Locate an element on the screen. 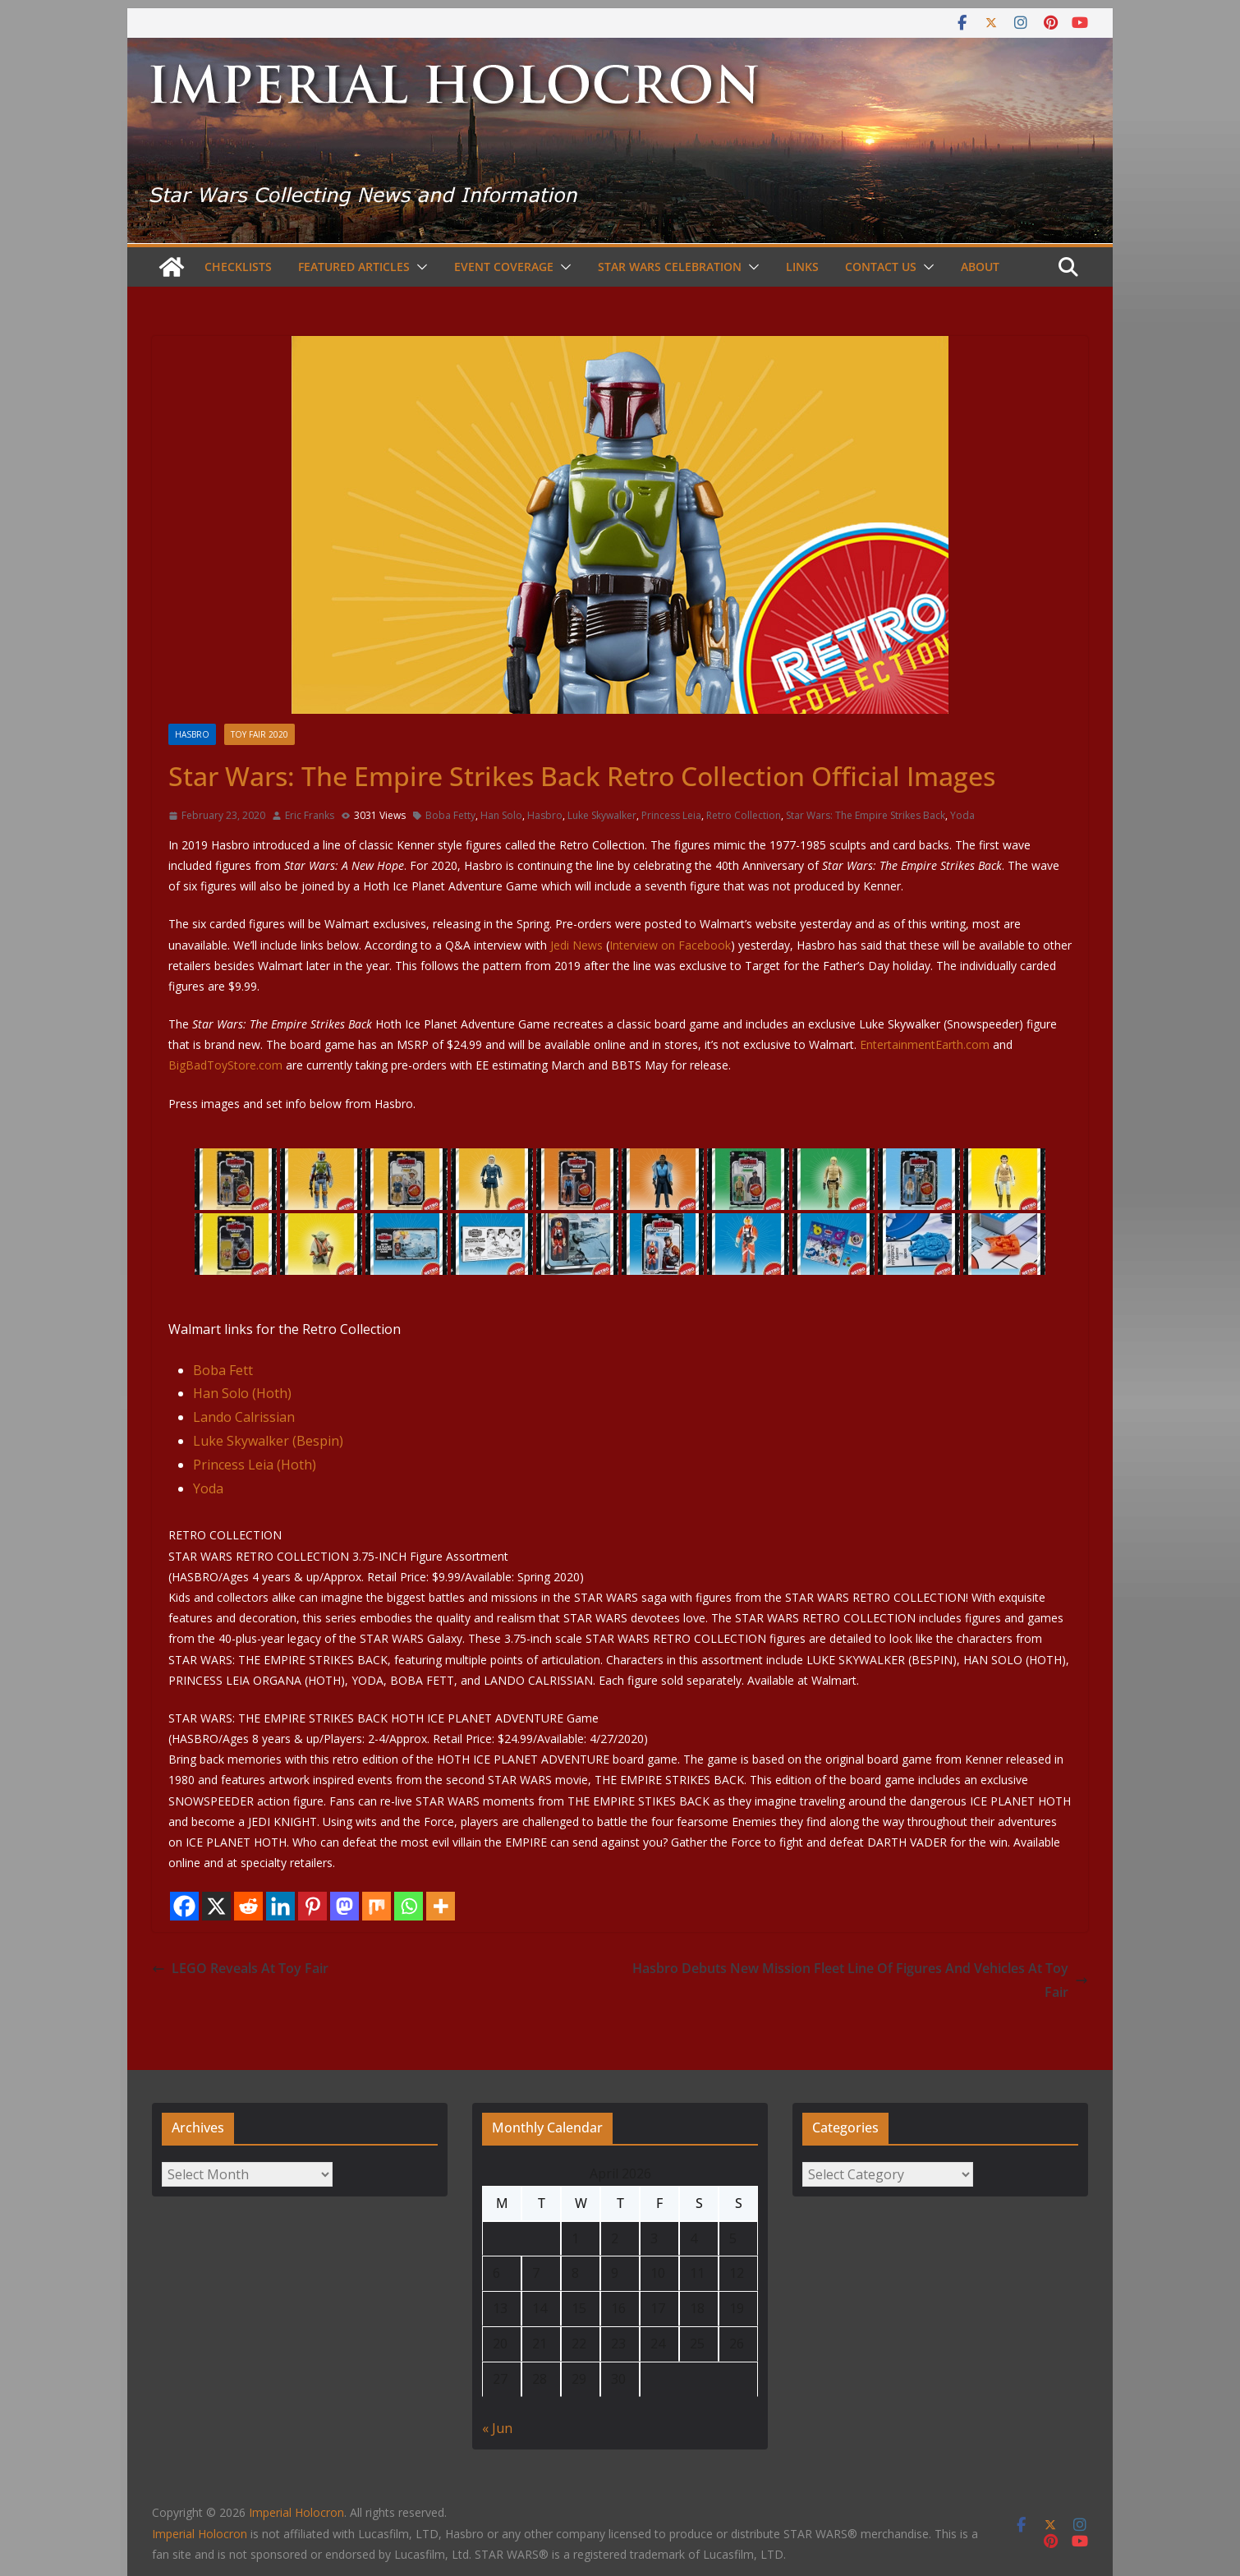 This screenshot has width=1240, height=2576. [Mix] is located at coordinates (376, 1906).